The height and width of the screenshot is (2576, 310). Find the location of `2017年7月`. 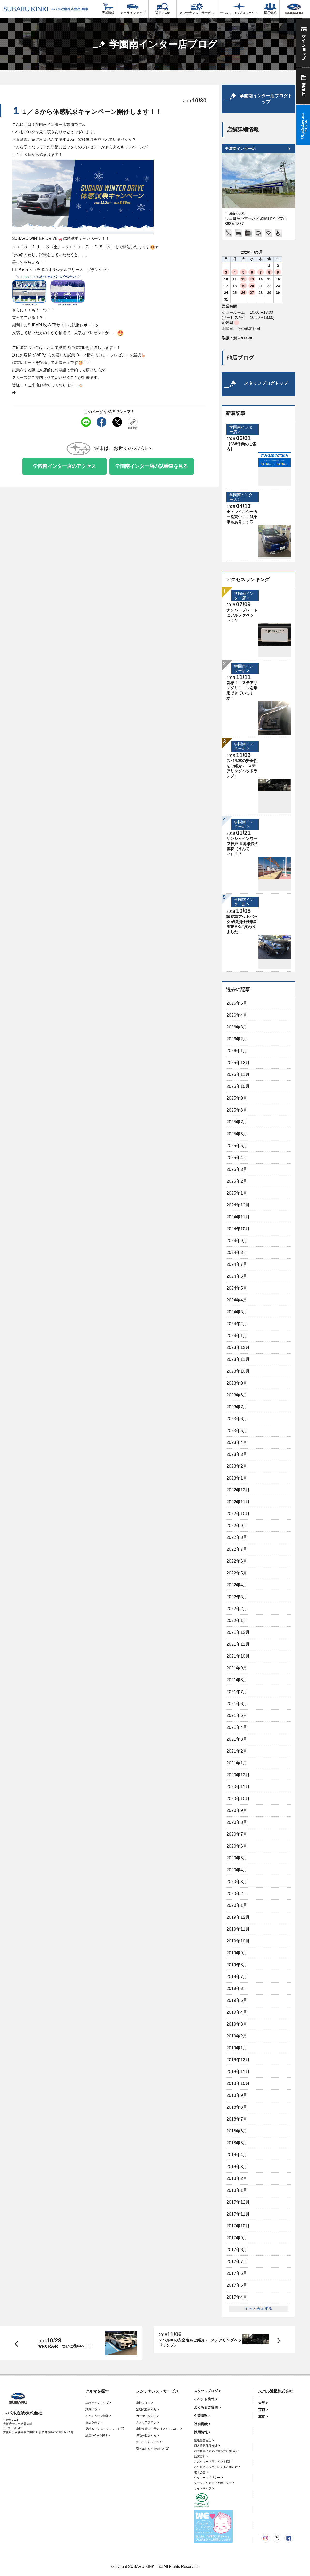

2017年7月 is located at coordinates (236, 2261).